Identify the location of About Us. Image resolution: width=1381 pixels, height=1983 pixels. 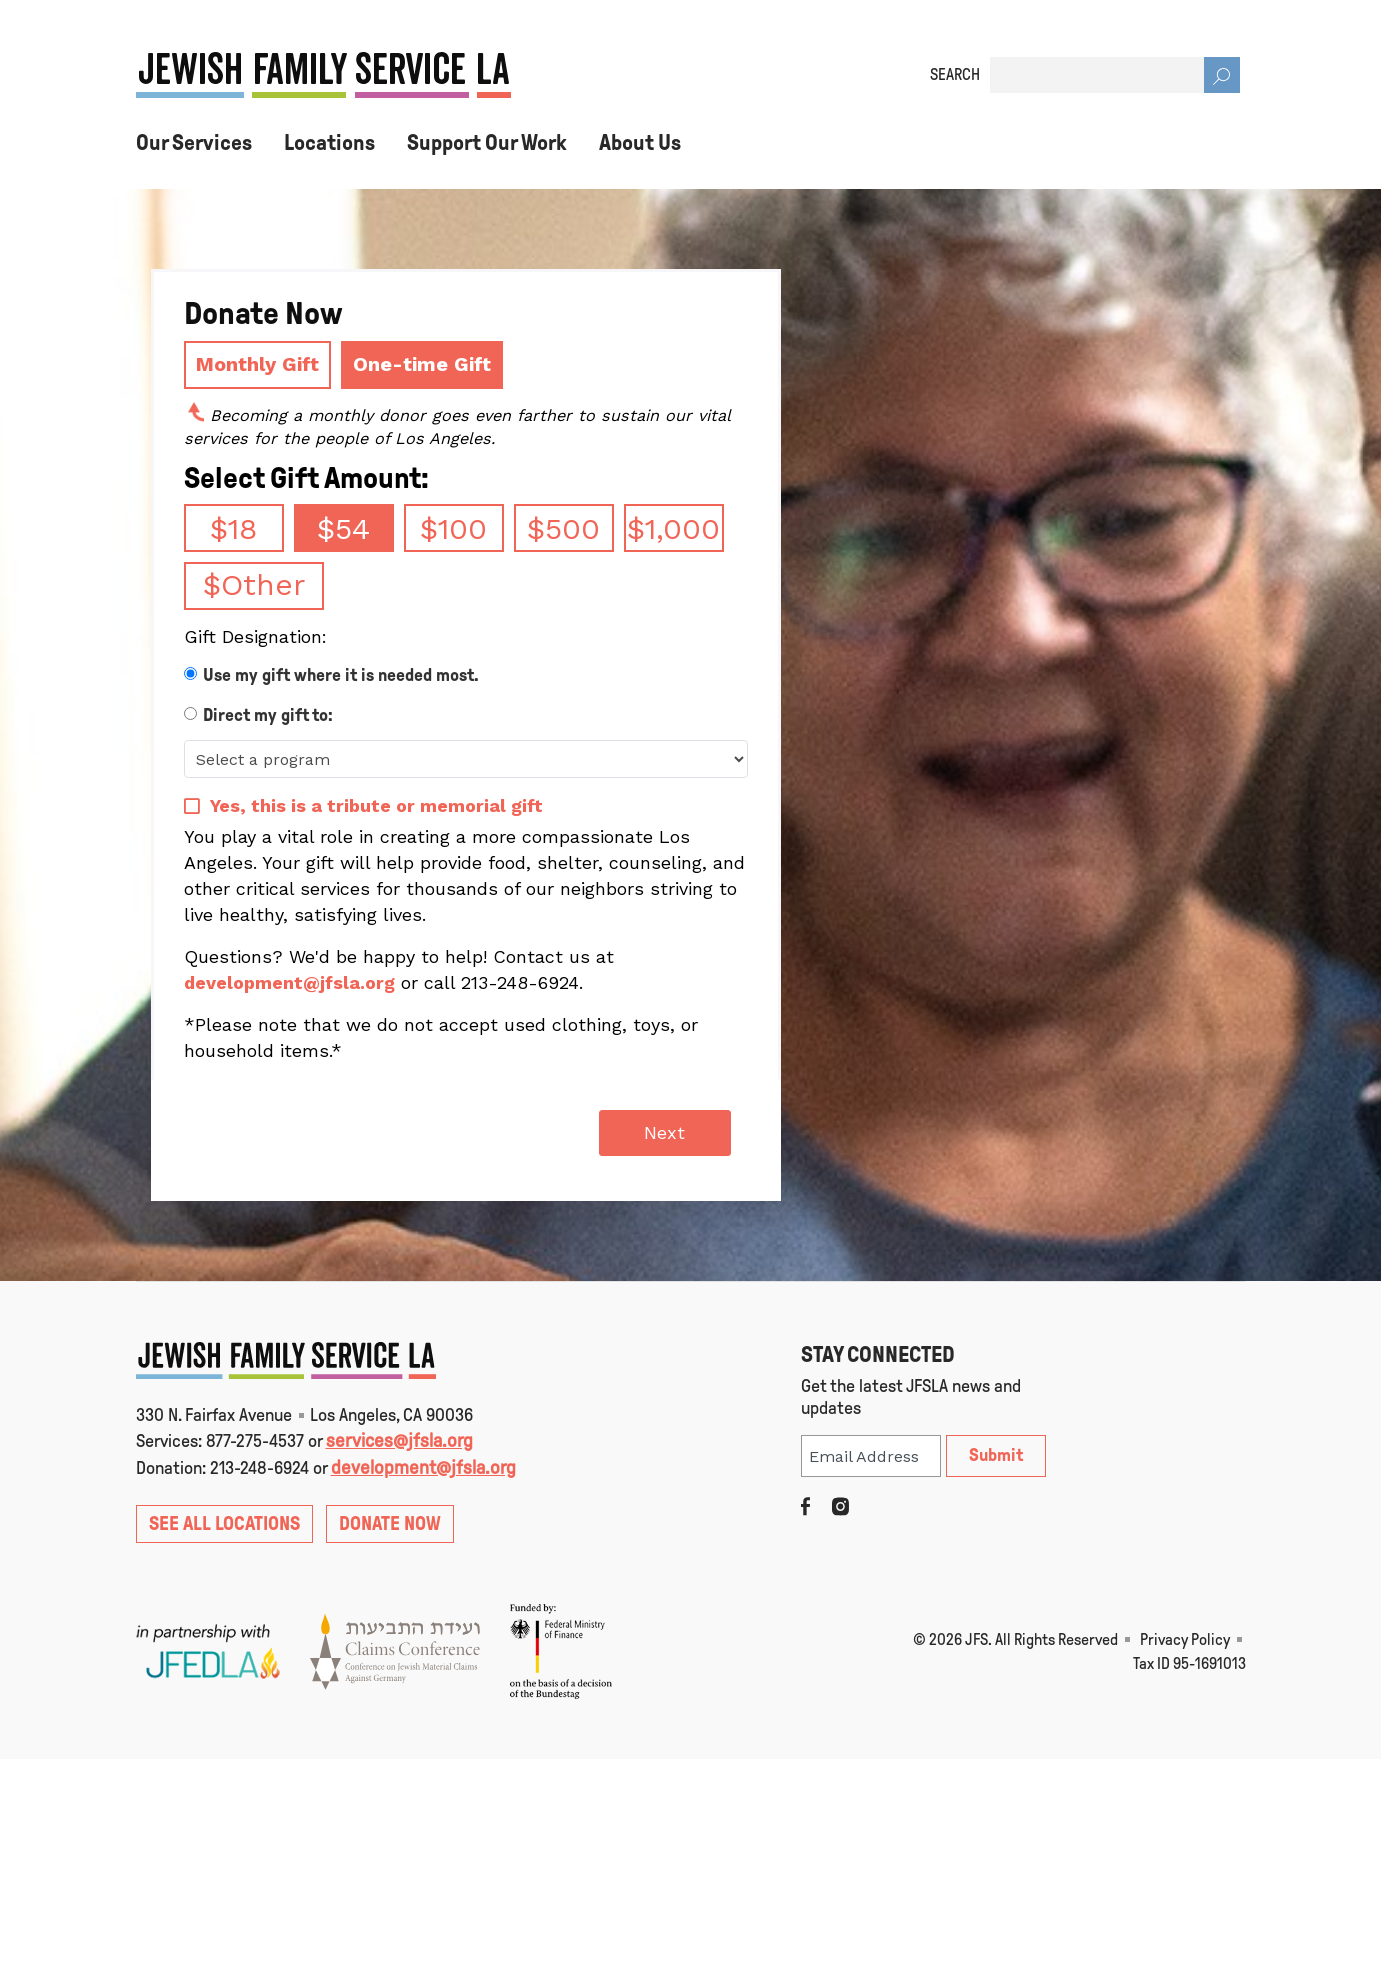
(640, 143).